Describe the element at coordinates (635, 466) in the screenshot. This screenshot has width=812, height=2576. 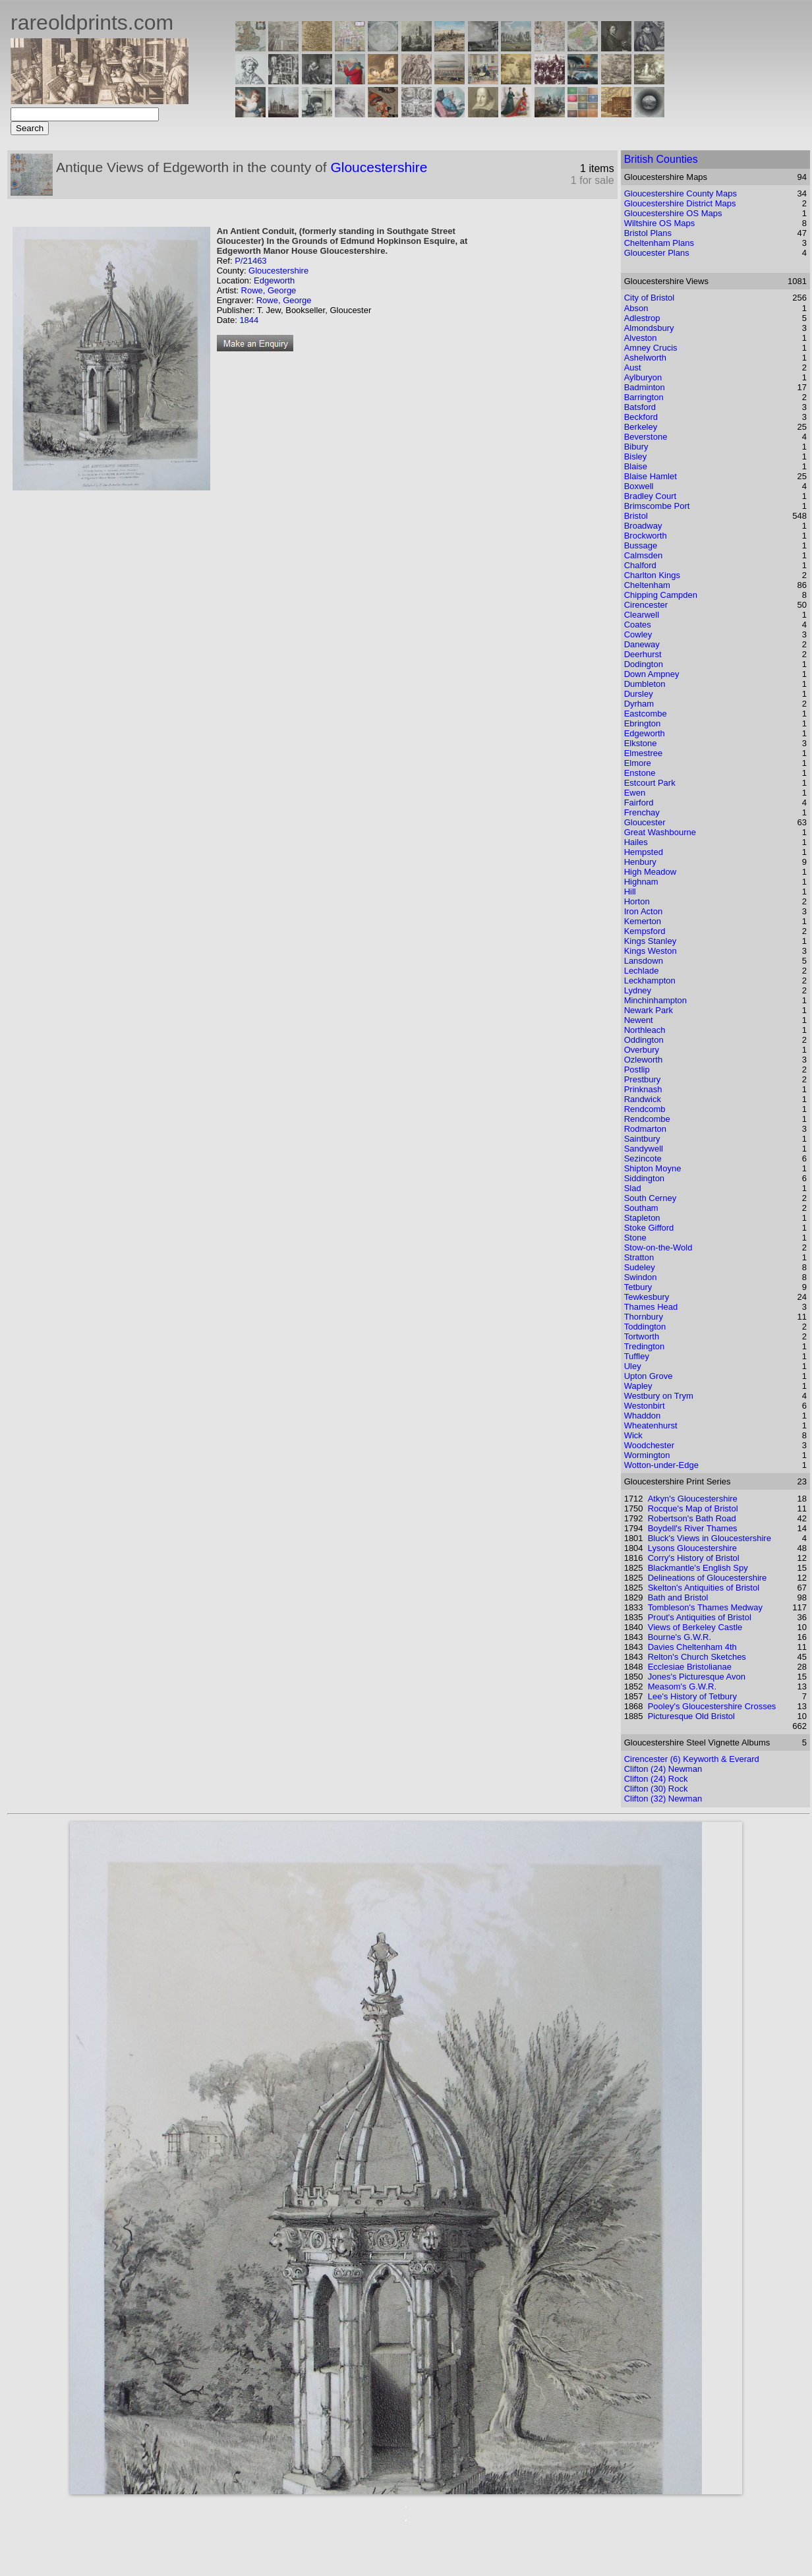
I see `Blaise` at that location.